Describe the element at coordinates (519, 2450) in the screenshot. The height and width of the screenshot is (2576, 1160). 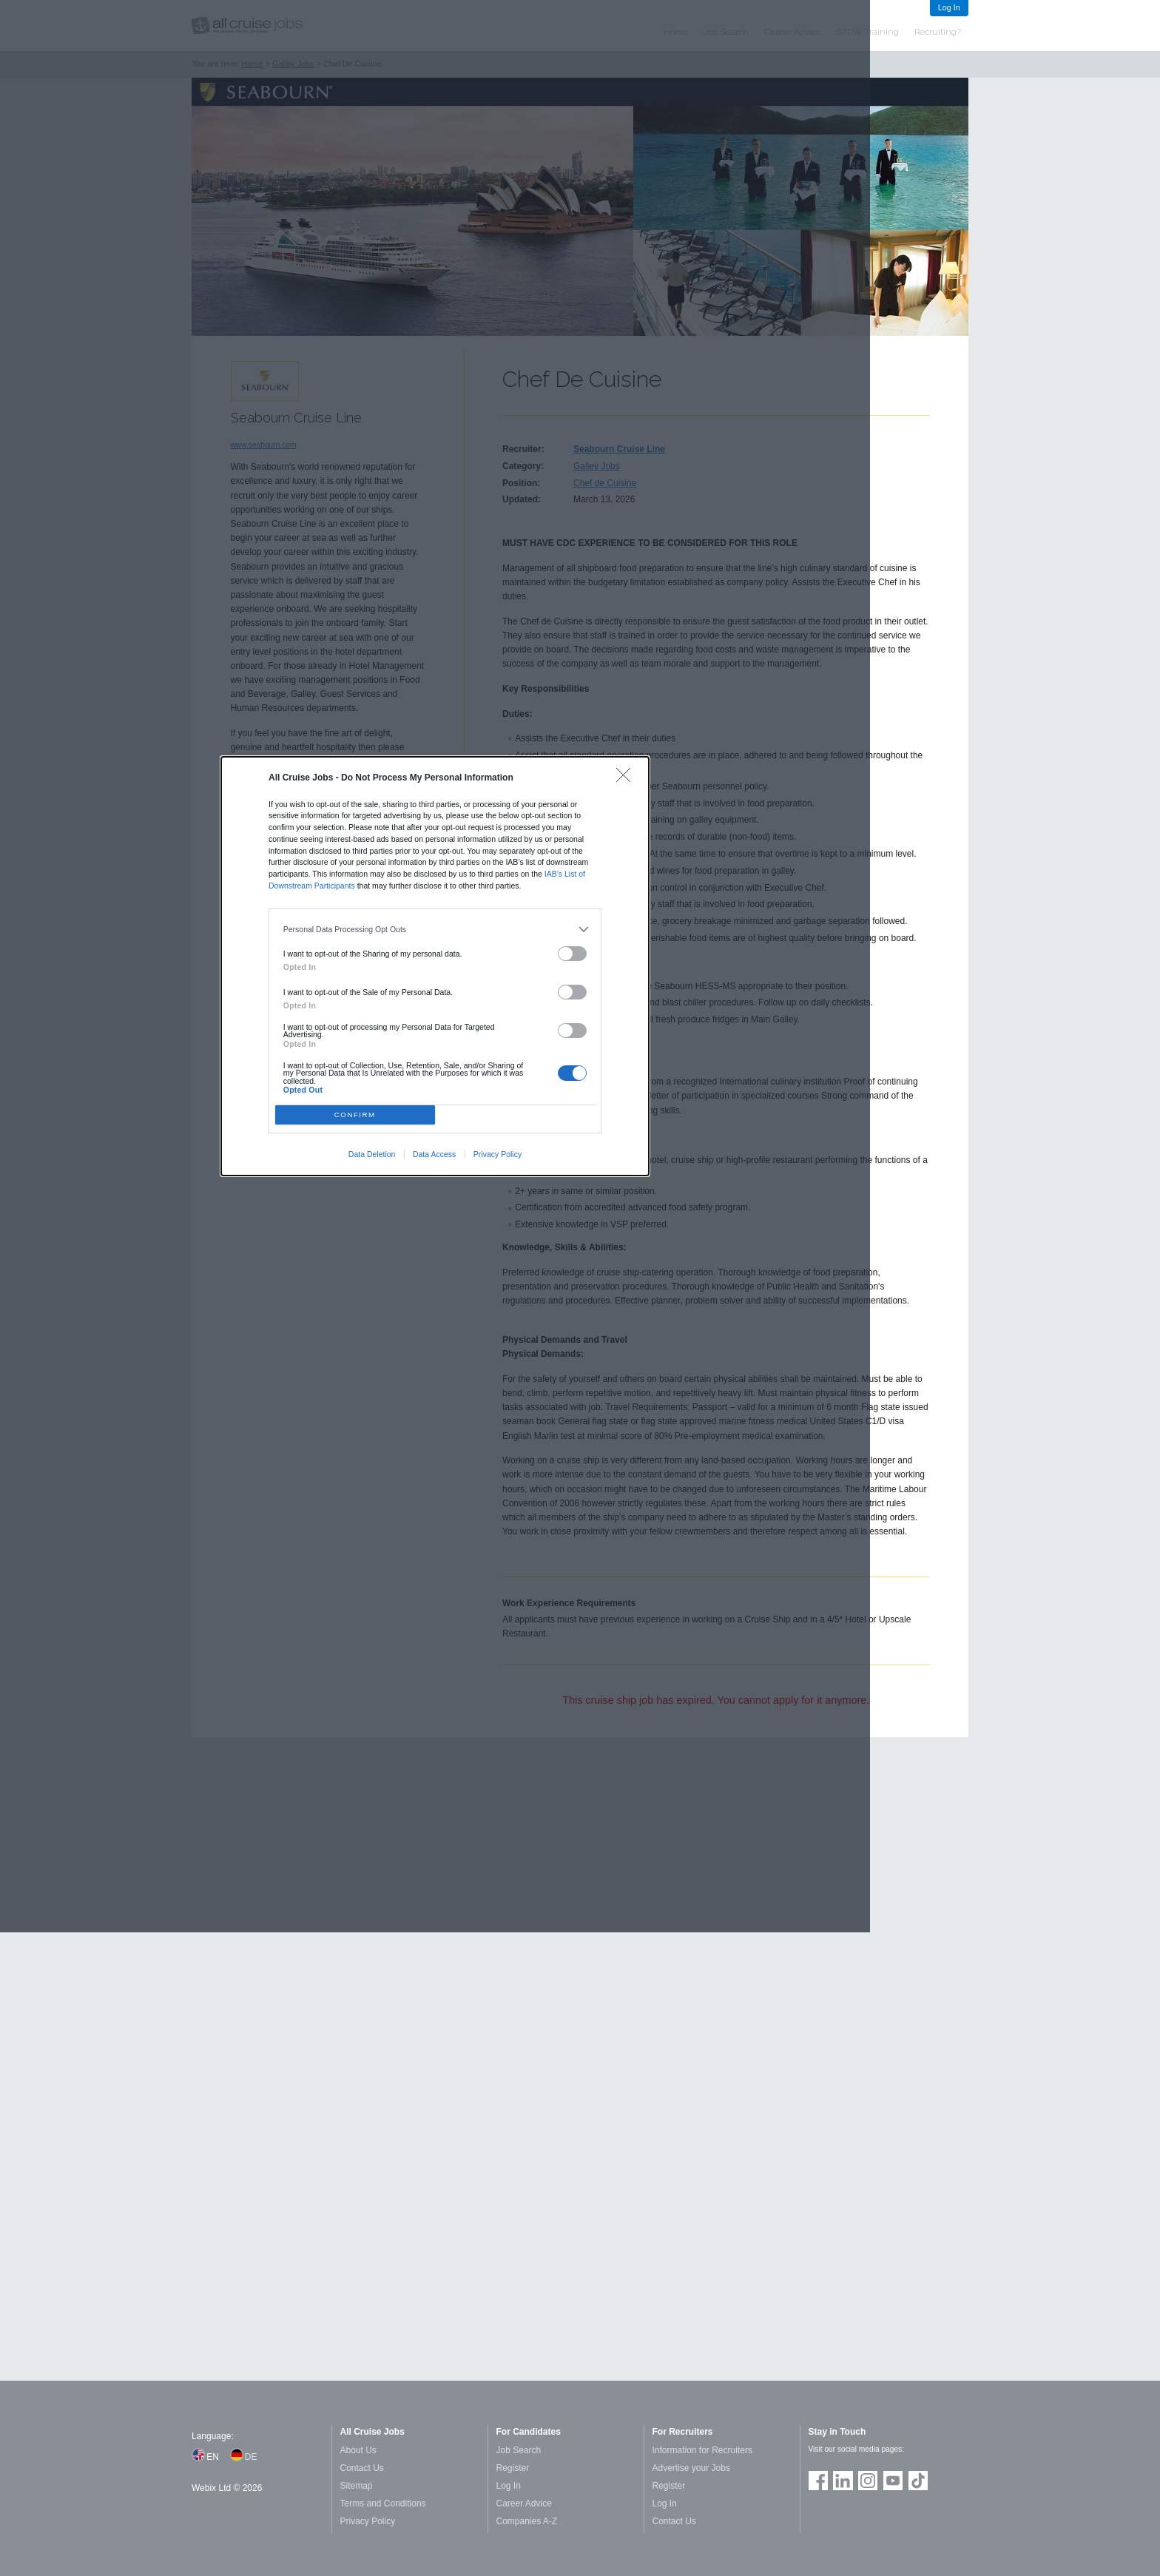
I see `Job Search` at that location.